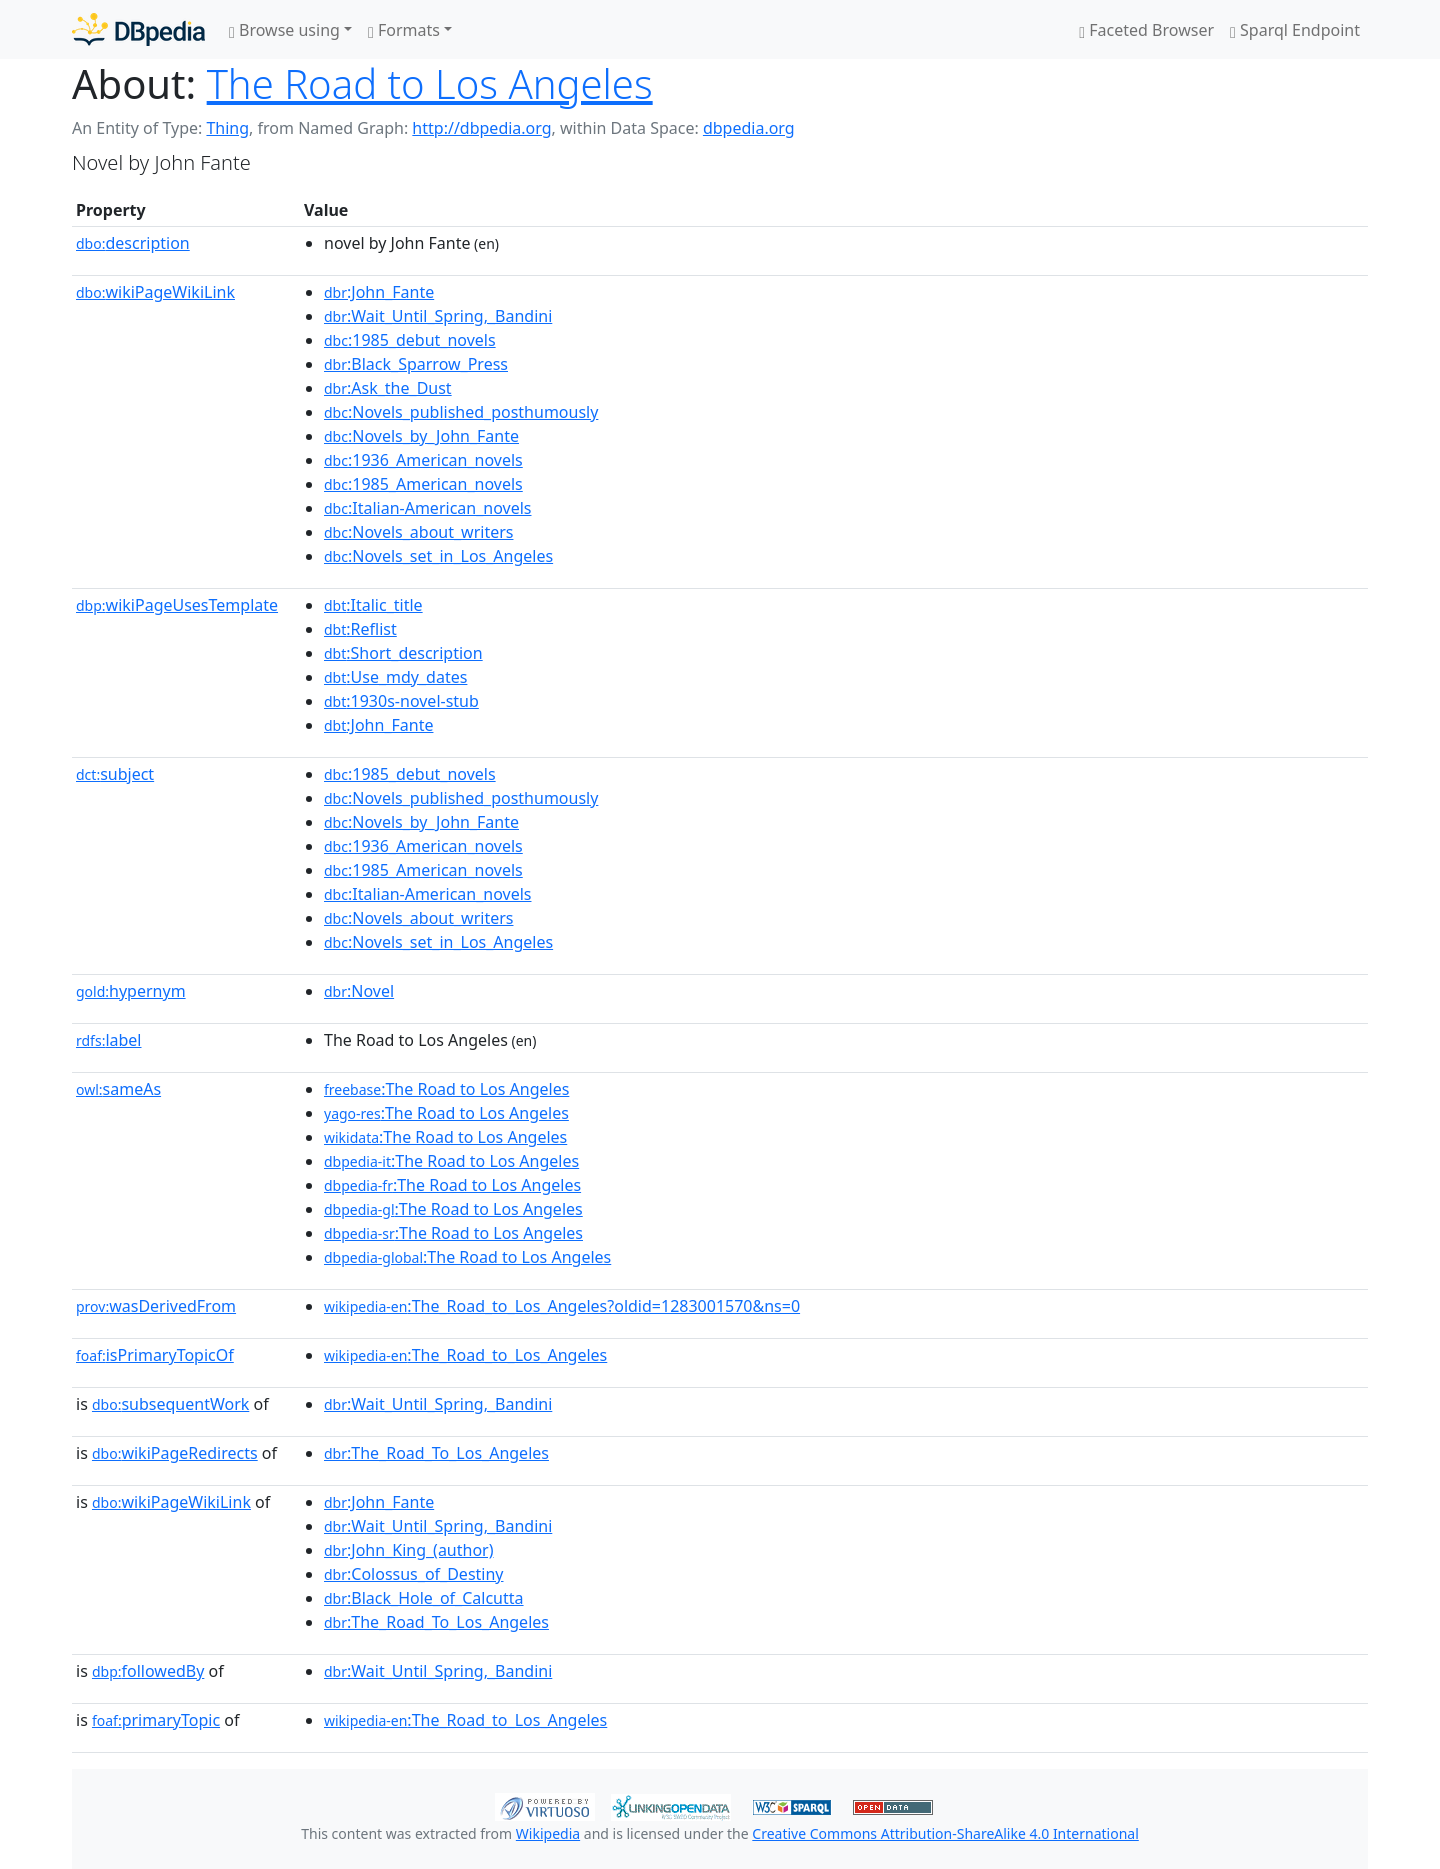 Image resolution: width=1440 pixels, height=1869 pixels. What do you see at coordinates (446, 1089) in the screenshot?
I see `:The Road to Los Angeles` at bounding box center [446, 1089].